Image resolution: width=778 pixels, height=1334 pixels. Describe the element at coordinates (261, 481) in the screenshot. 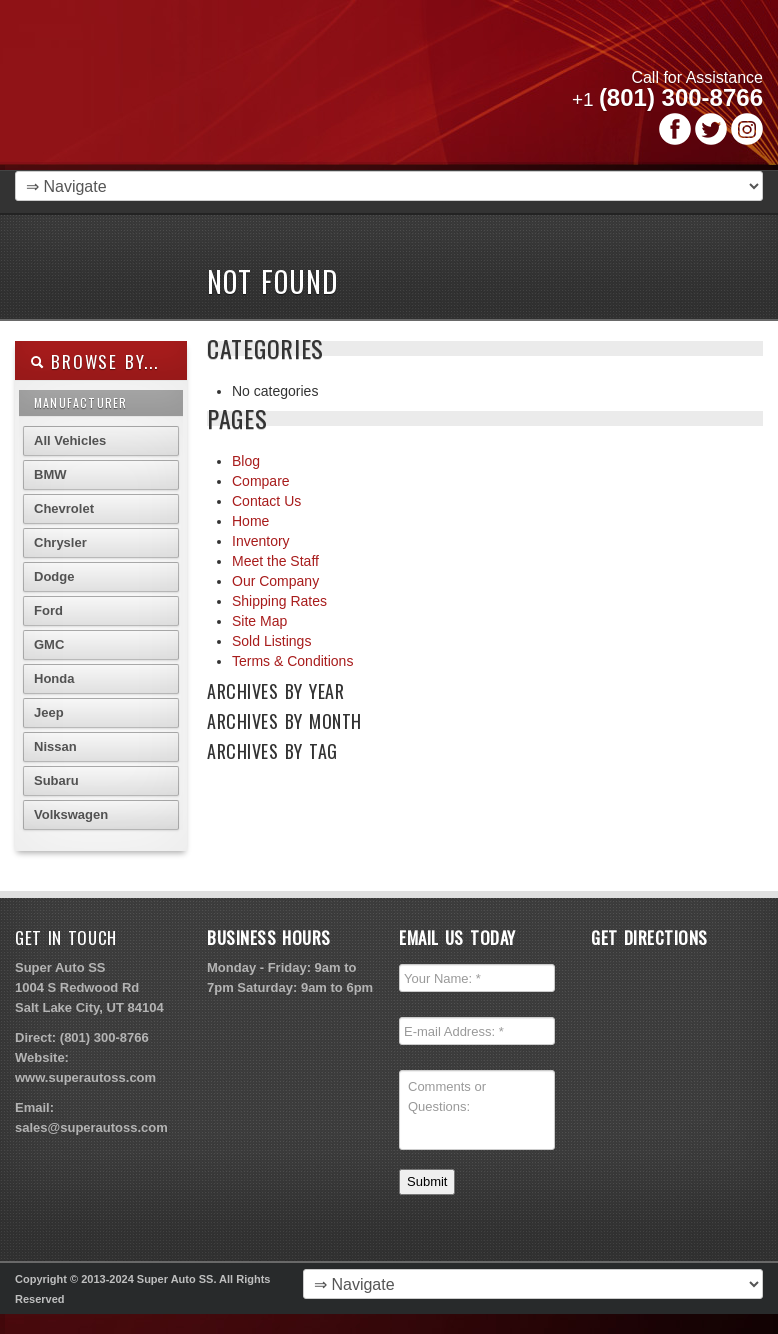

I see `Compare` at that location.